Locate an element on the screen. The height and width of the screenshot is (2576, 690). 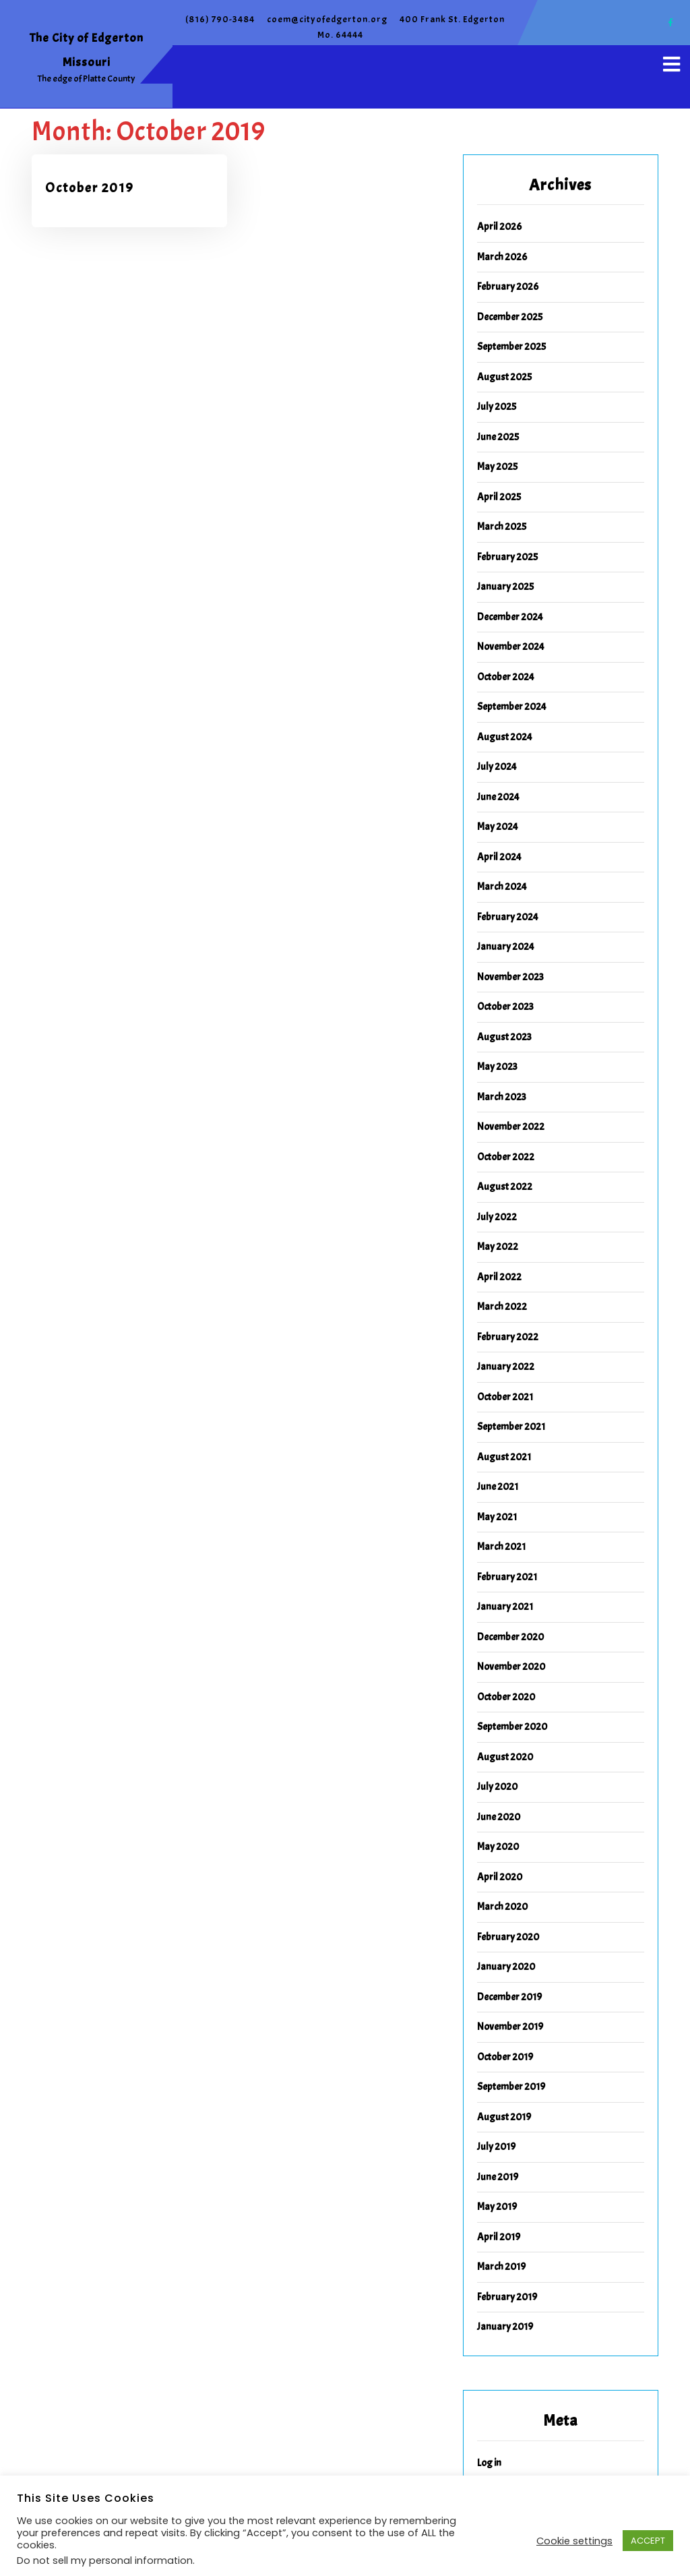
August 2020 is located at coordinates (505, 1757).